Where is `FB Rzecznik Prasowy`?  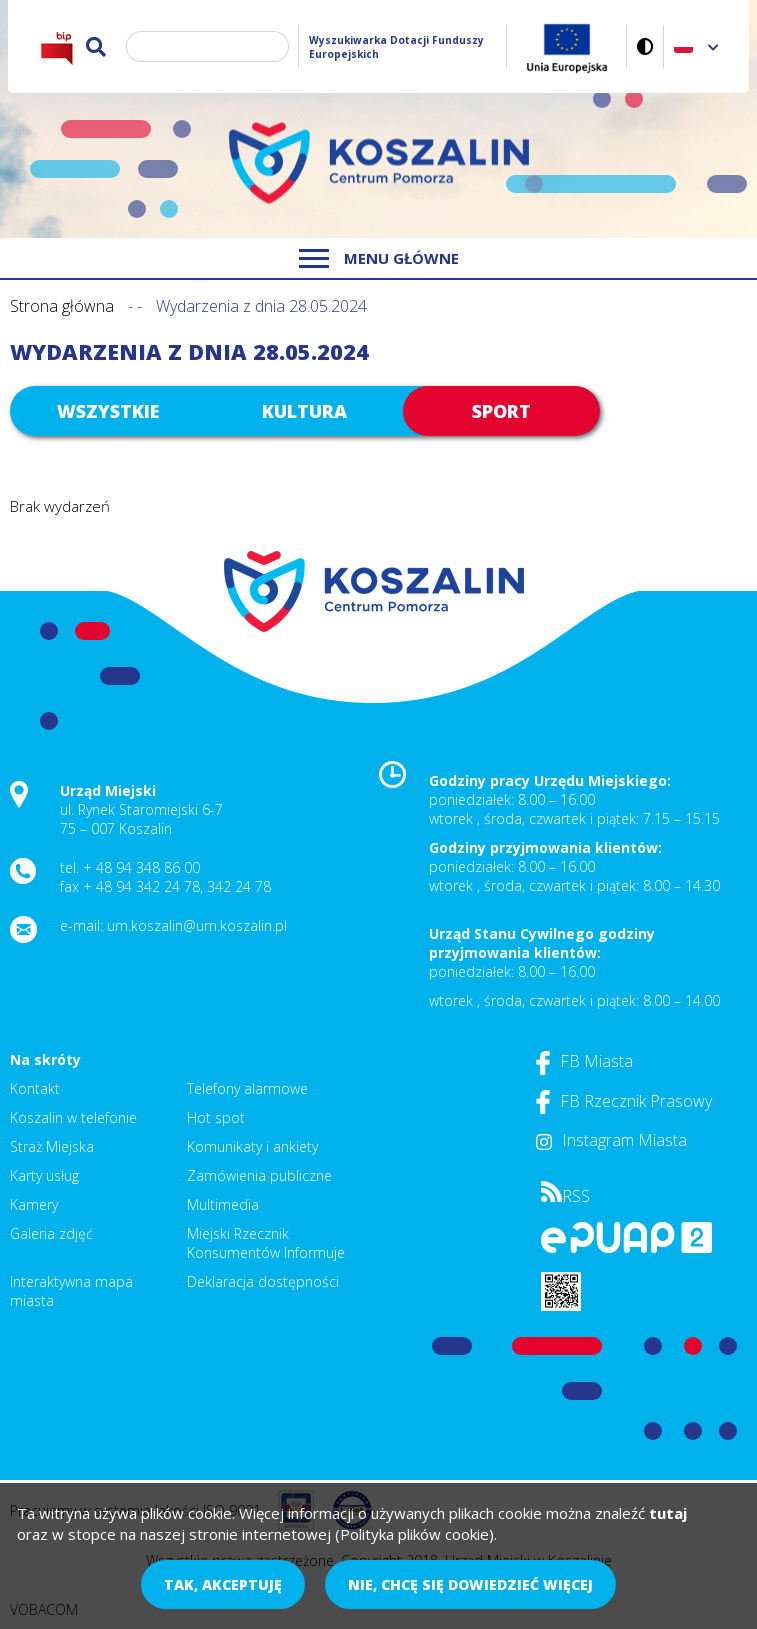
FB Rzecznik Prasowy is located at coordinates (624, 1101).